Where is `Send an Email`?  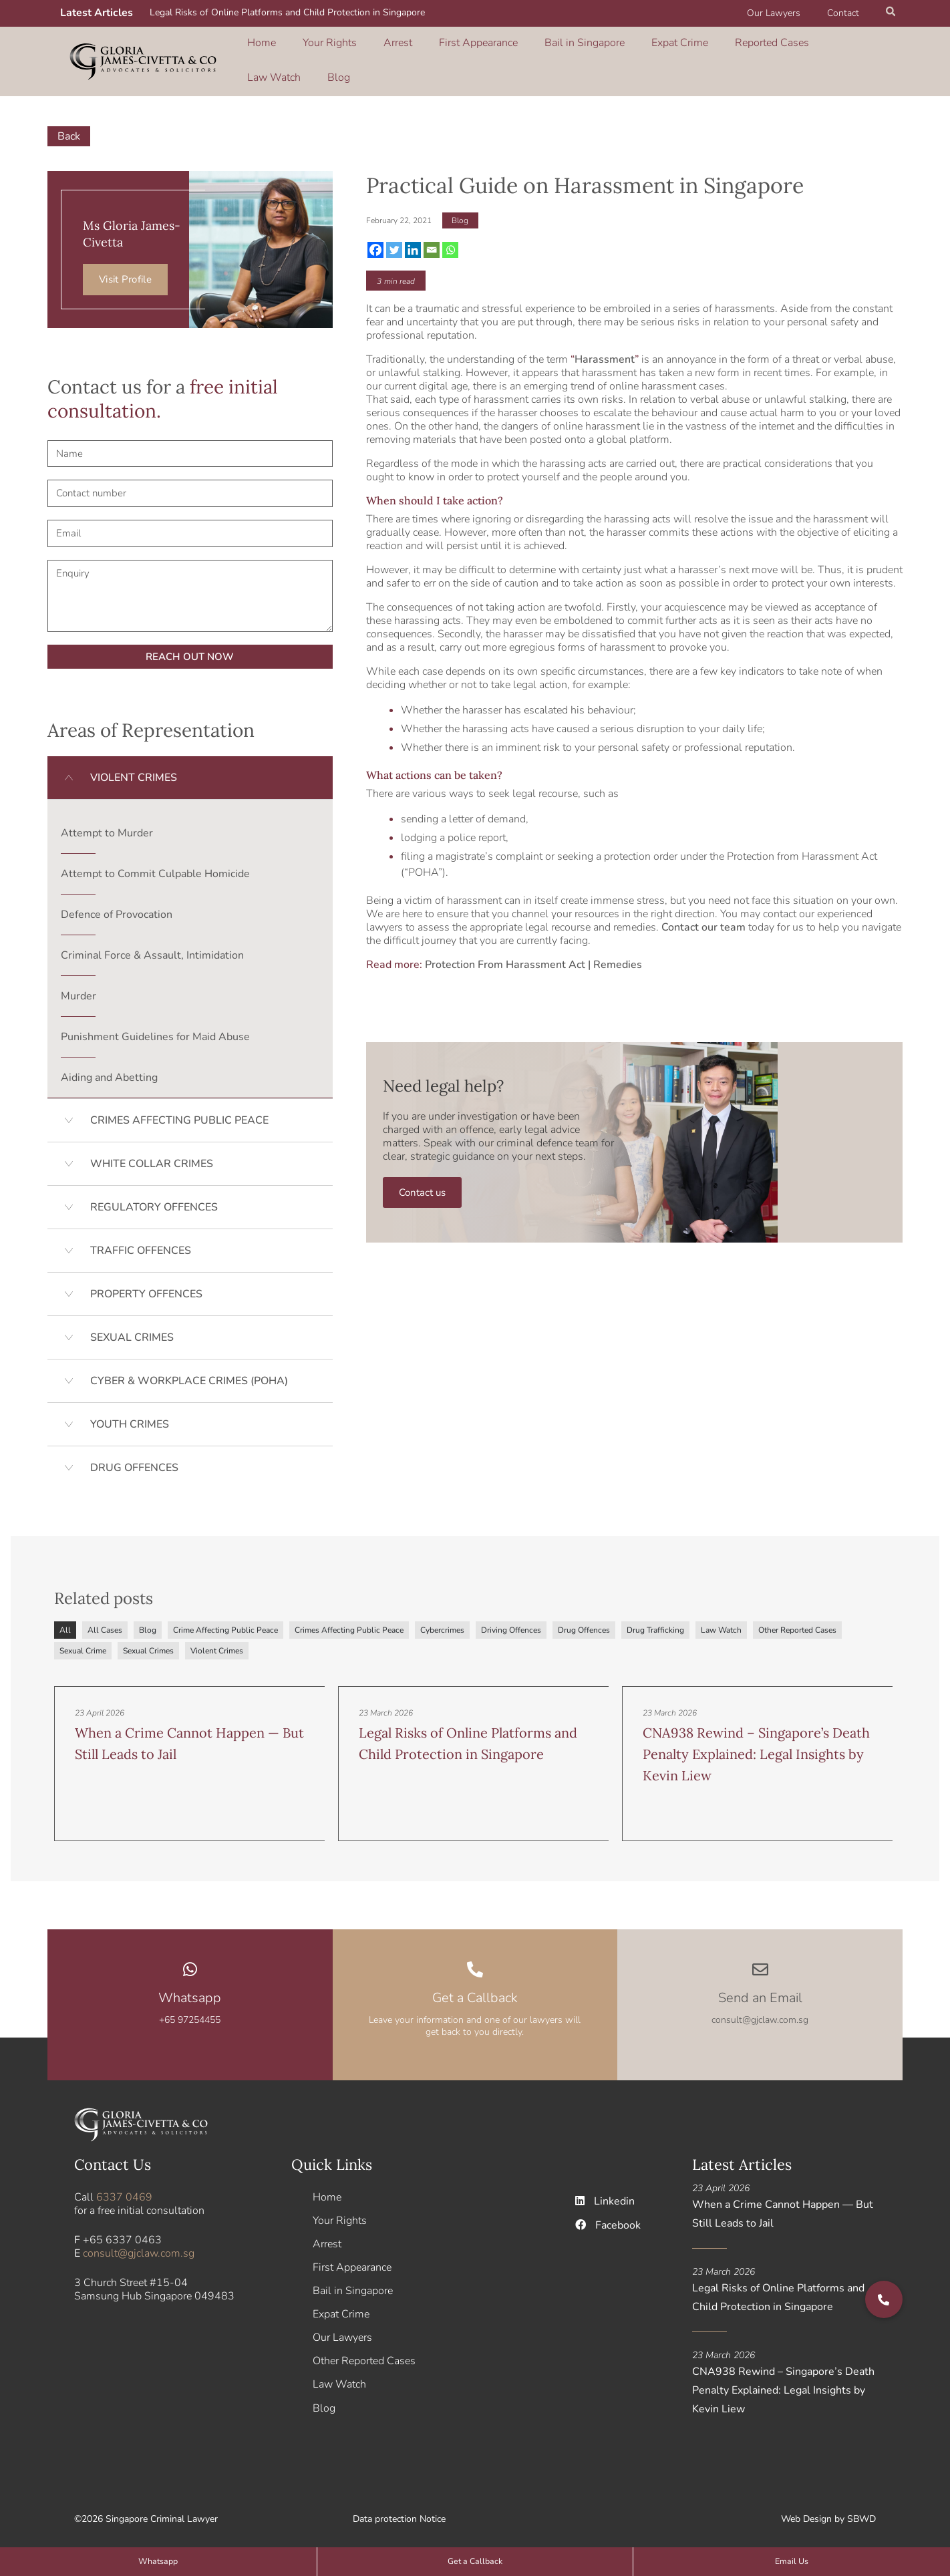 Send an Email is located at coordinates (760, 1989).